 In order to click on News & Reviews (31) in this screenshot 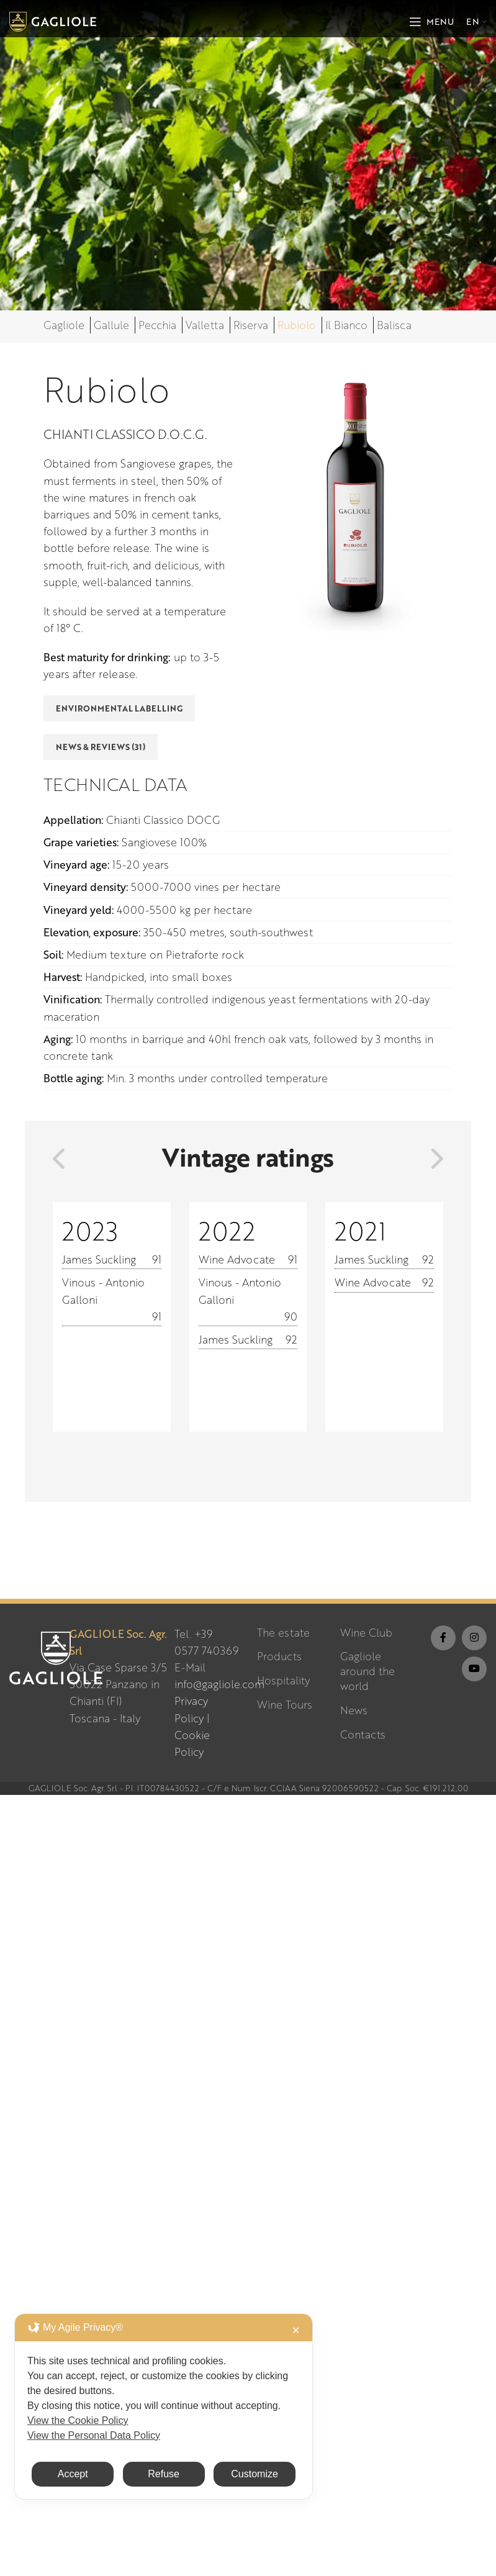, I will do `click(100, 746)`.